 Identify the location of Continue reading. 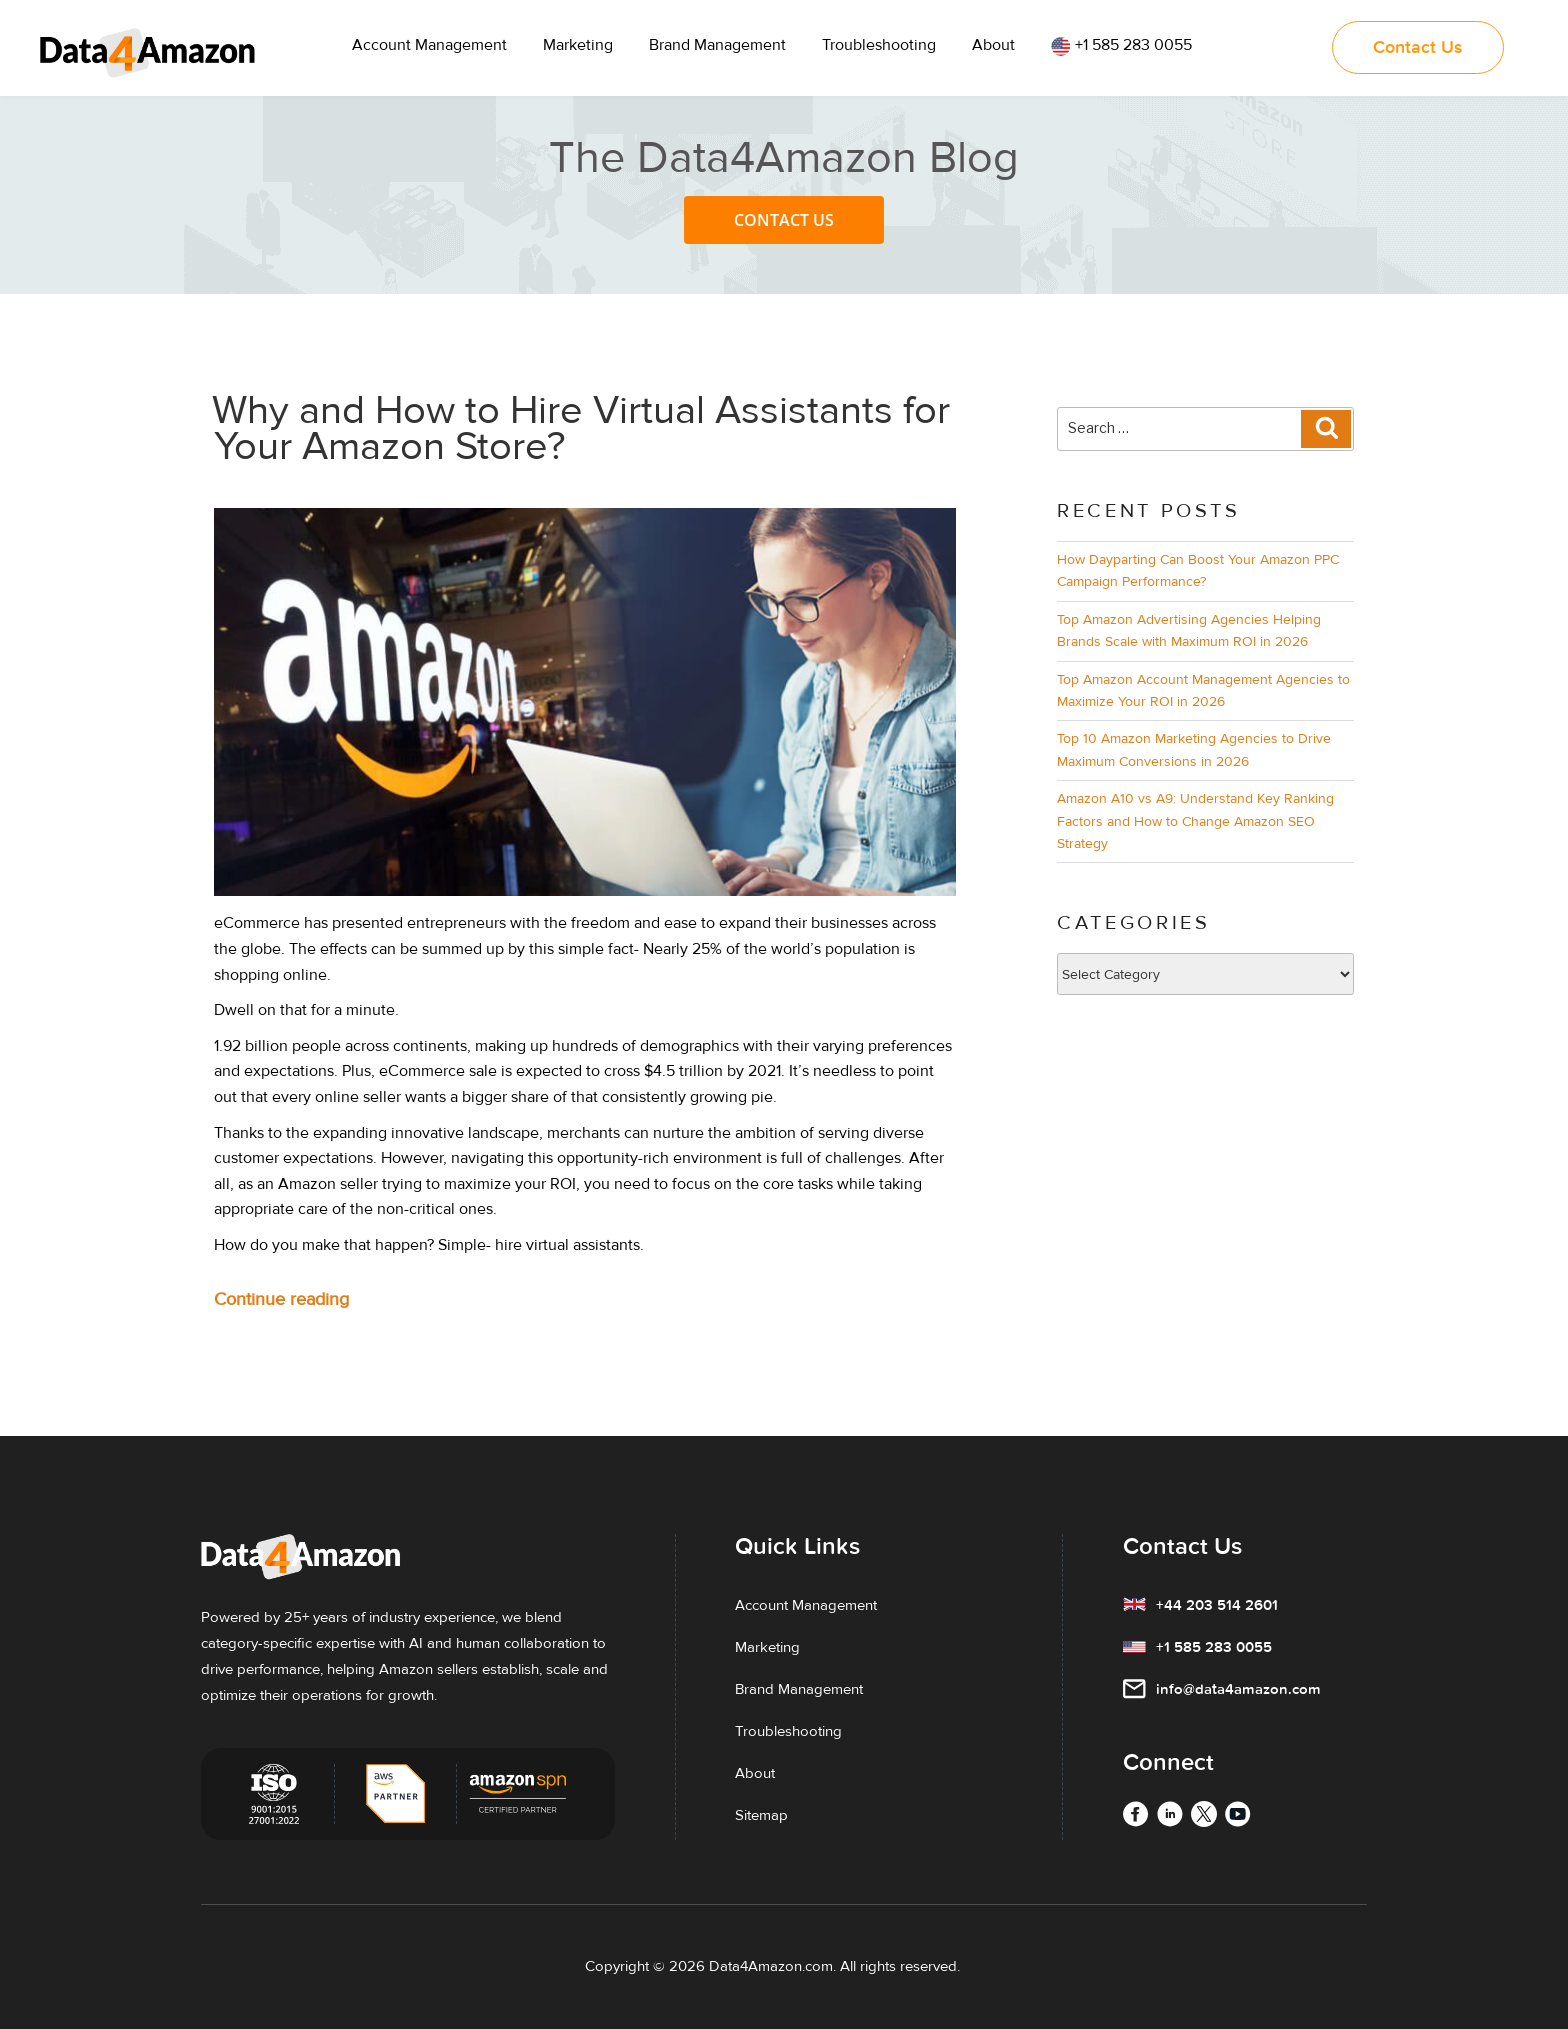
(319, 1299).